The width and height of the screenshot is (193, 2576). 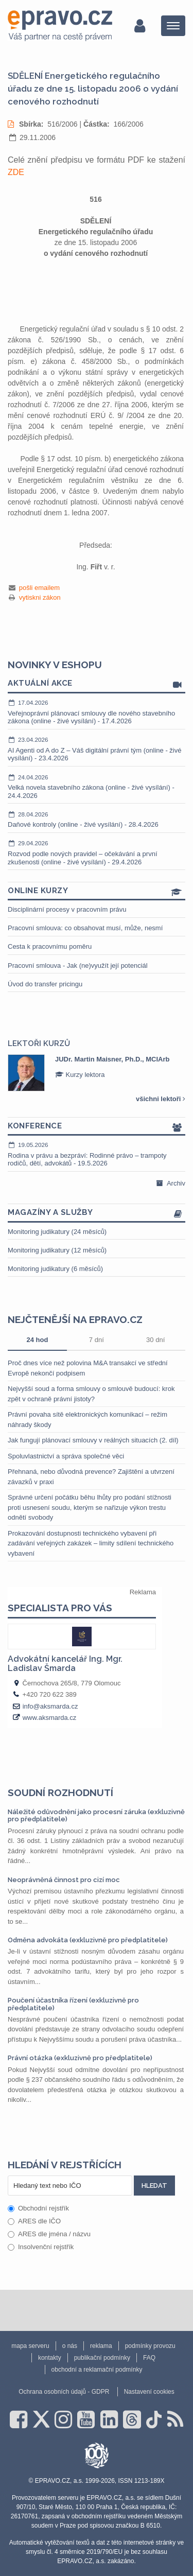 What do you see at coordinates (149, 2391) in the screenshot?
I see `Nastavení cookies` at bounding box center [149, 2391].